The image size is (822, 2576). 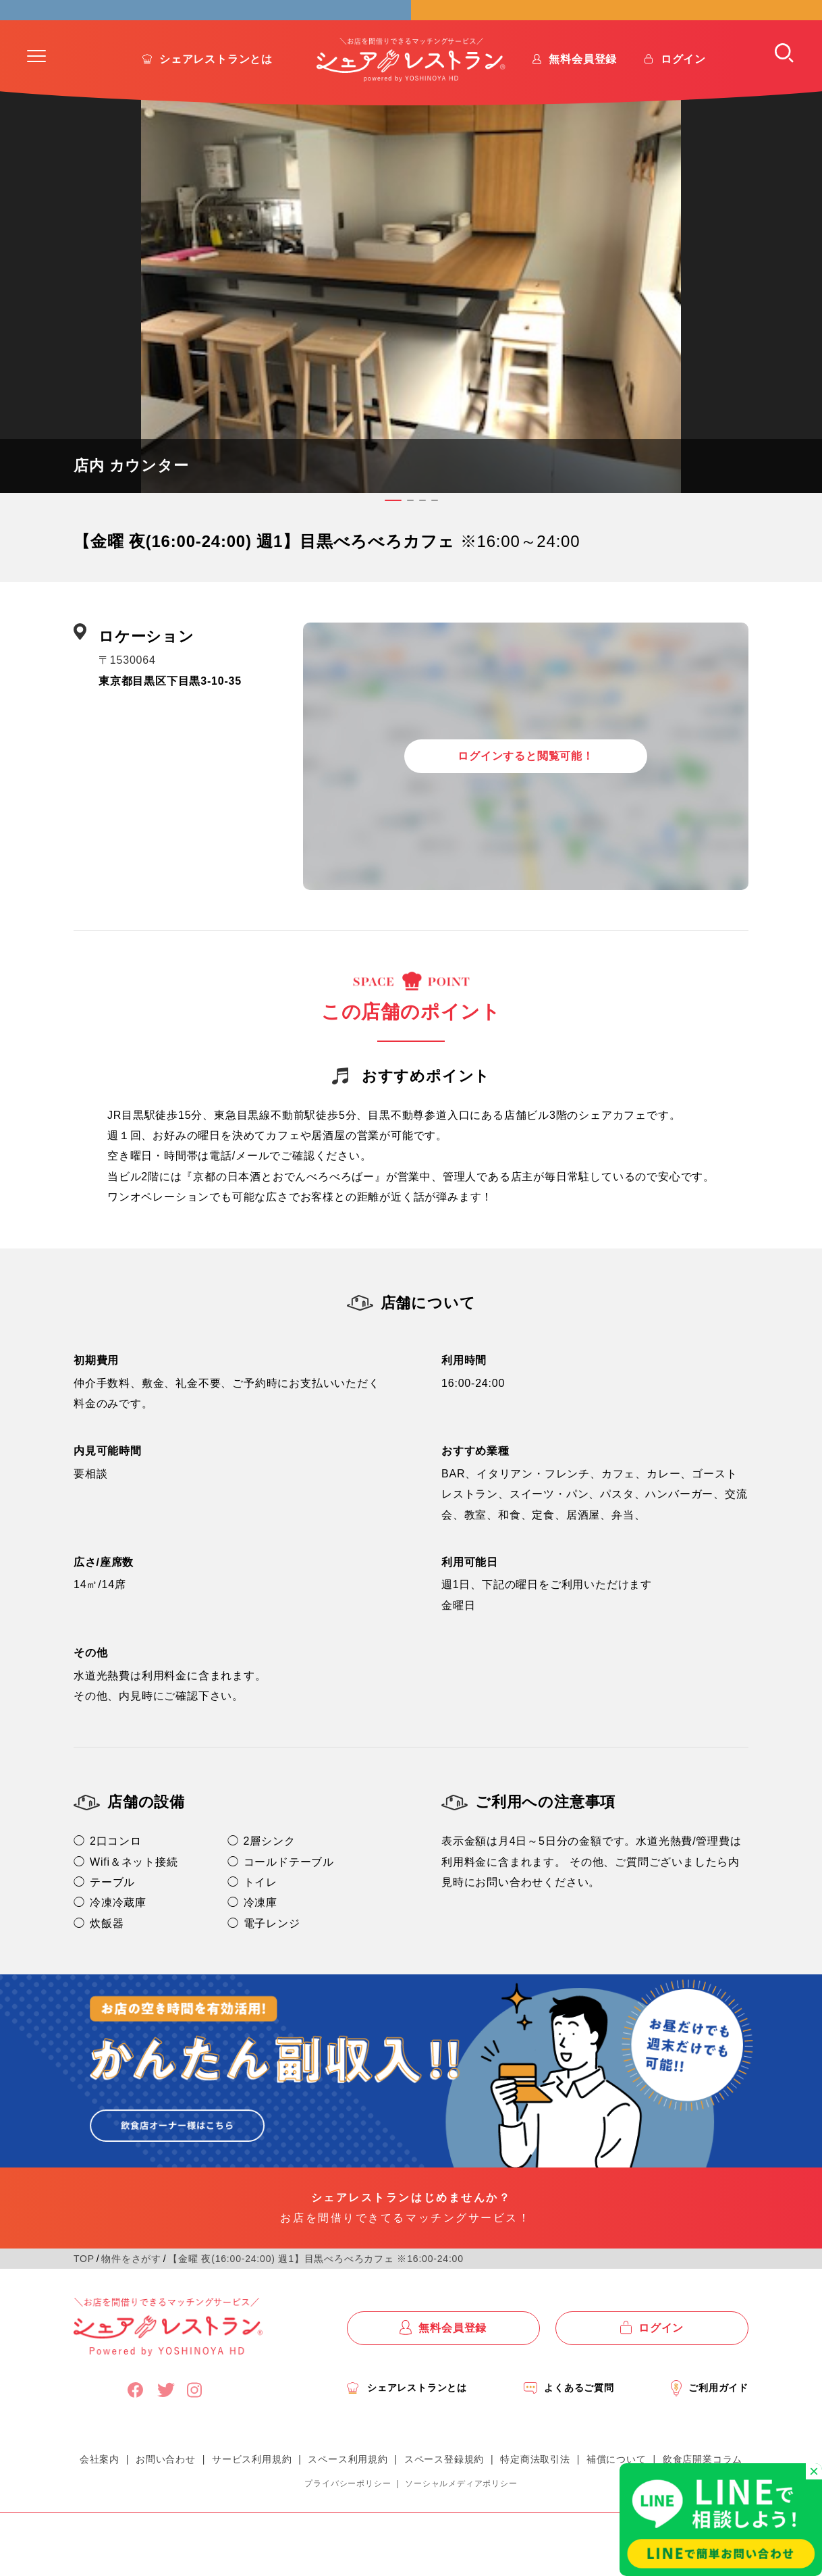 I want to click on お問い合わせ, so click(x=166, y=2492).